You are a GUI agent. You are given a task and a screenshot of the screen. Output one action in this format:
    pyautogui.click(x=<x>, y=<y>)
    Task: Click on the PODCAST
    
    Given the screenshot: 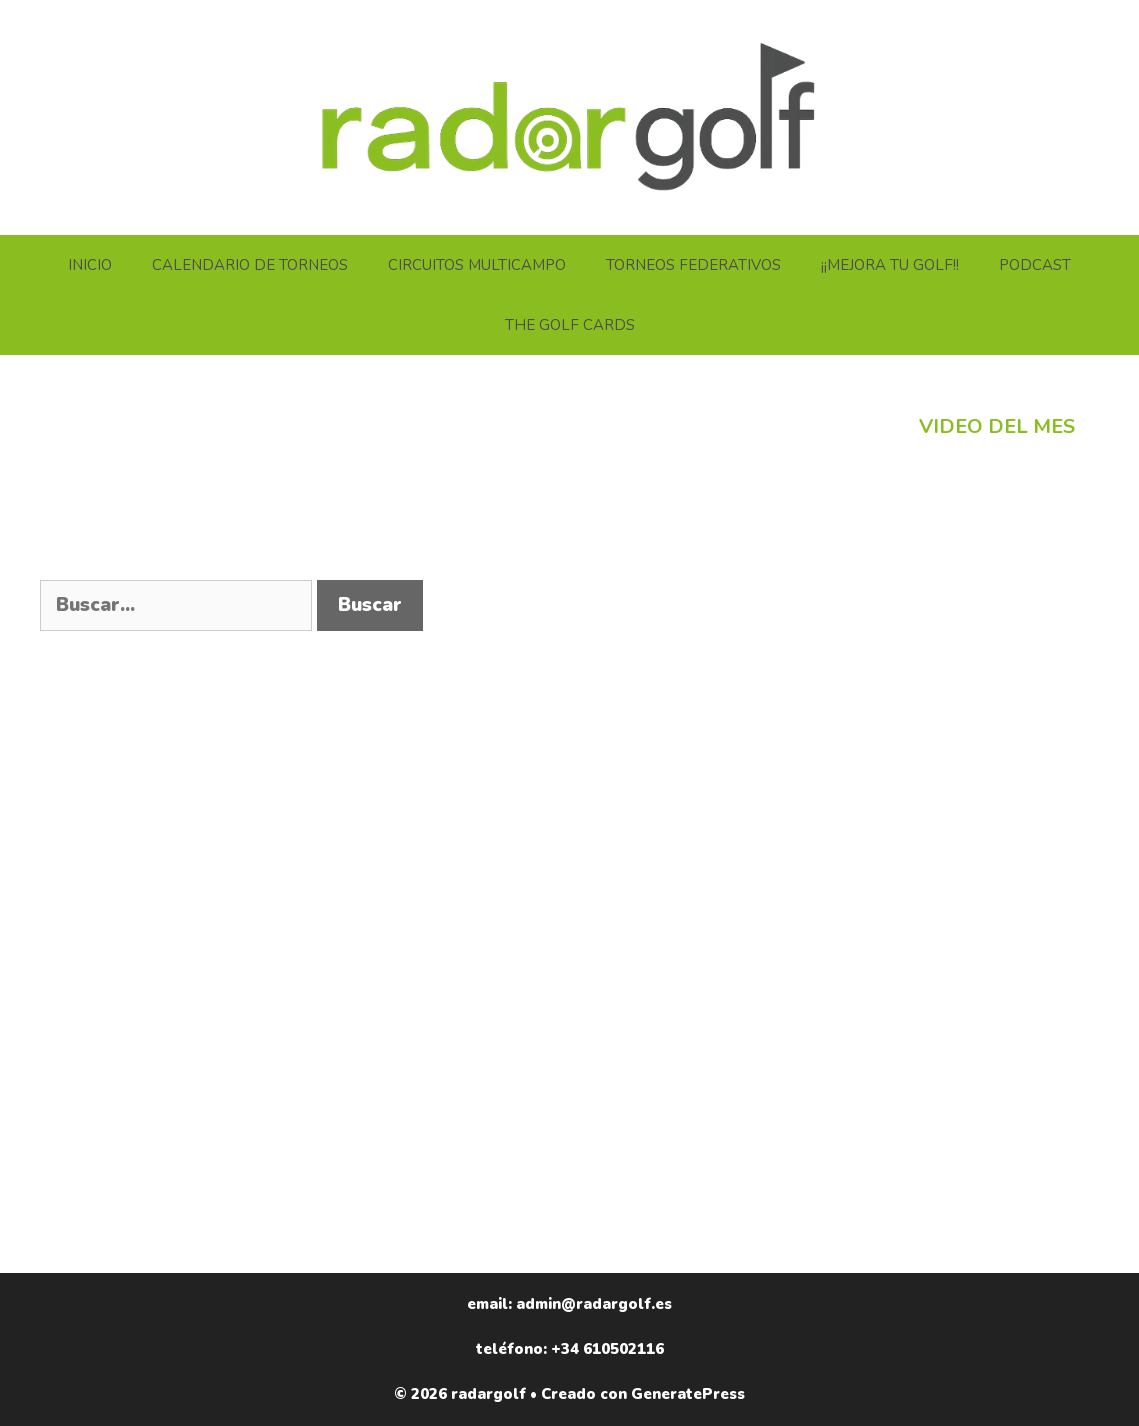 What is the action you would take?
    pyautogui.click(x=1035, y=265)
    